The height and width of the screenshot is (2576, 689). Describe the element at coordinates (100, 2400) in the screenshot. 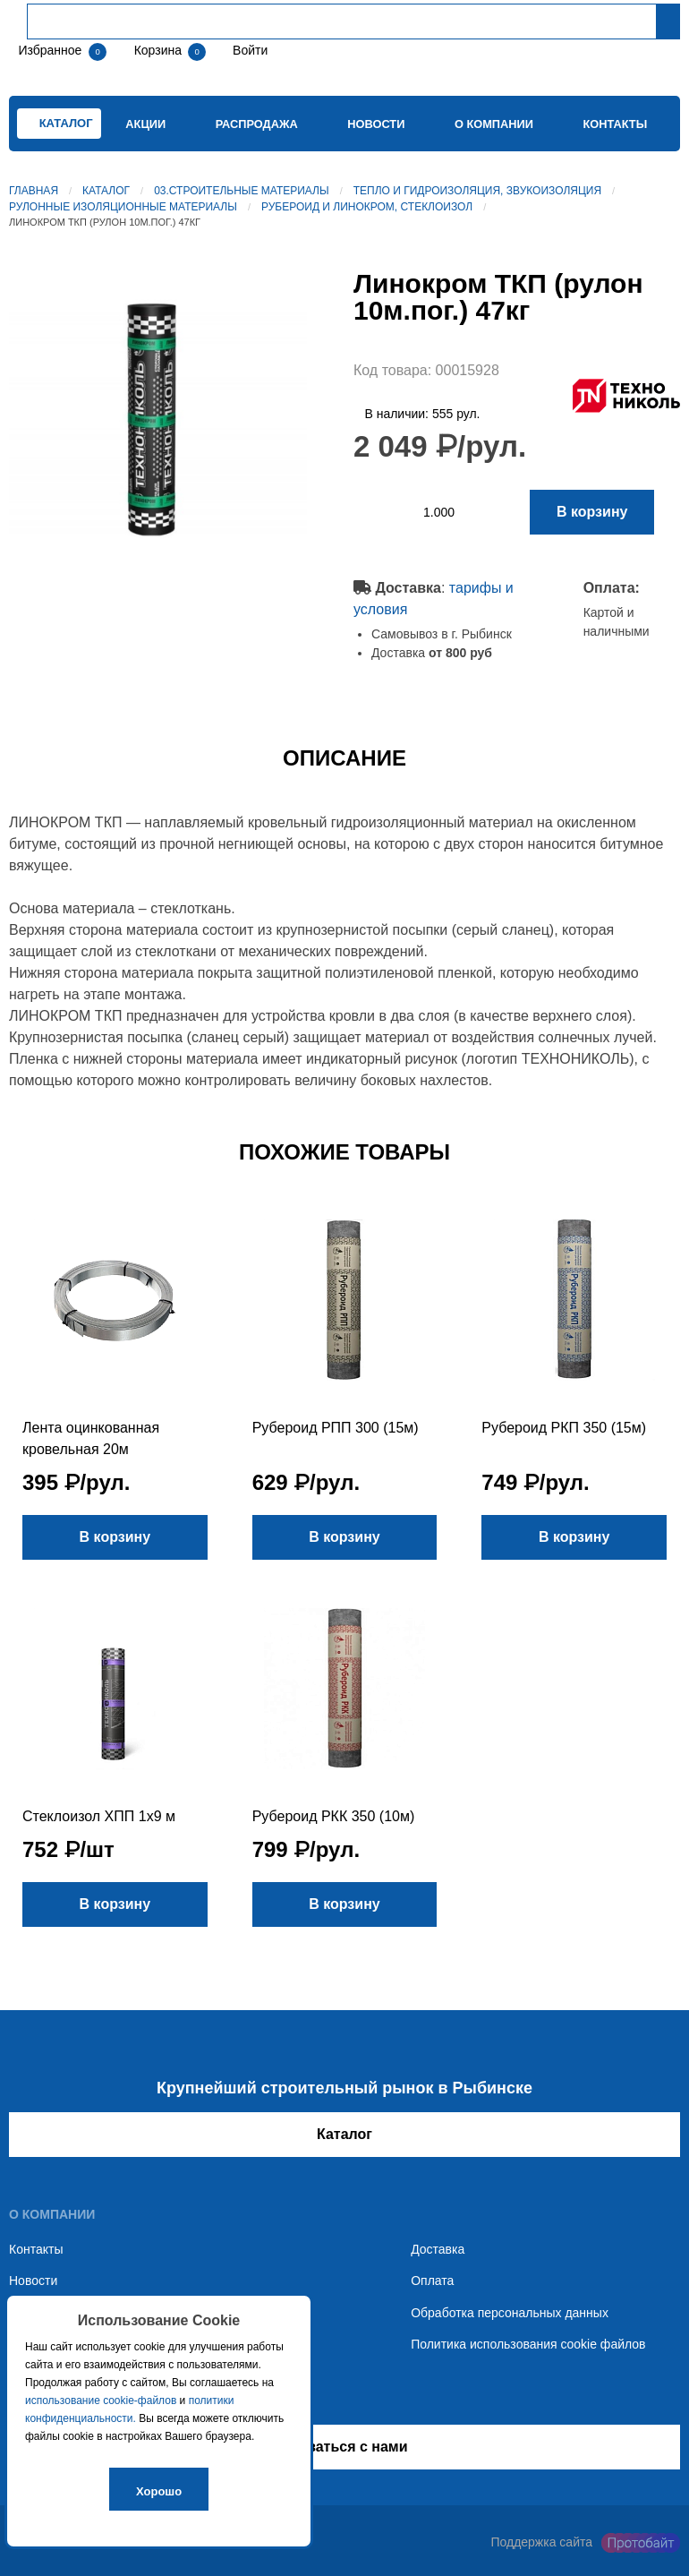

I see `использование cookie-файлов` at that location.